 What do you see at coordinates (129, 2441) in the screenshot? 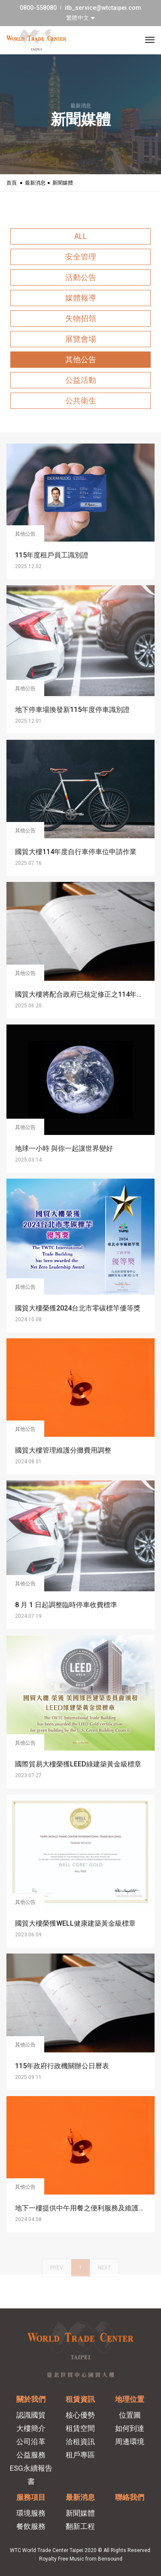
I see `周邊環境` at bounding box center [129, 2441].